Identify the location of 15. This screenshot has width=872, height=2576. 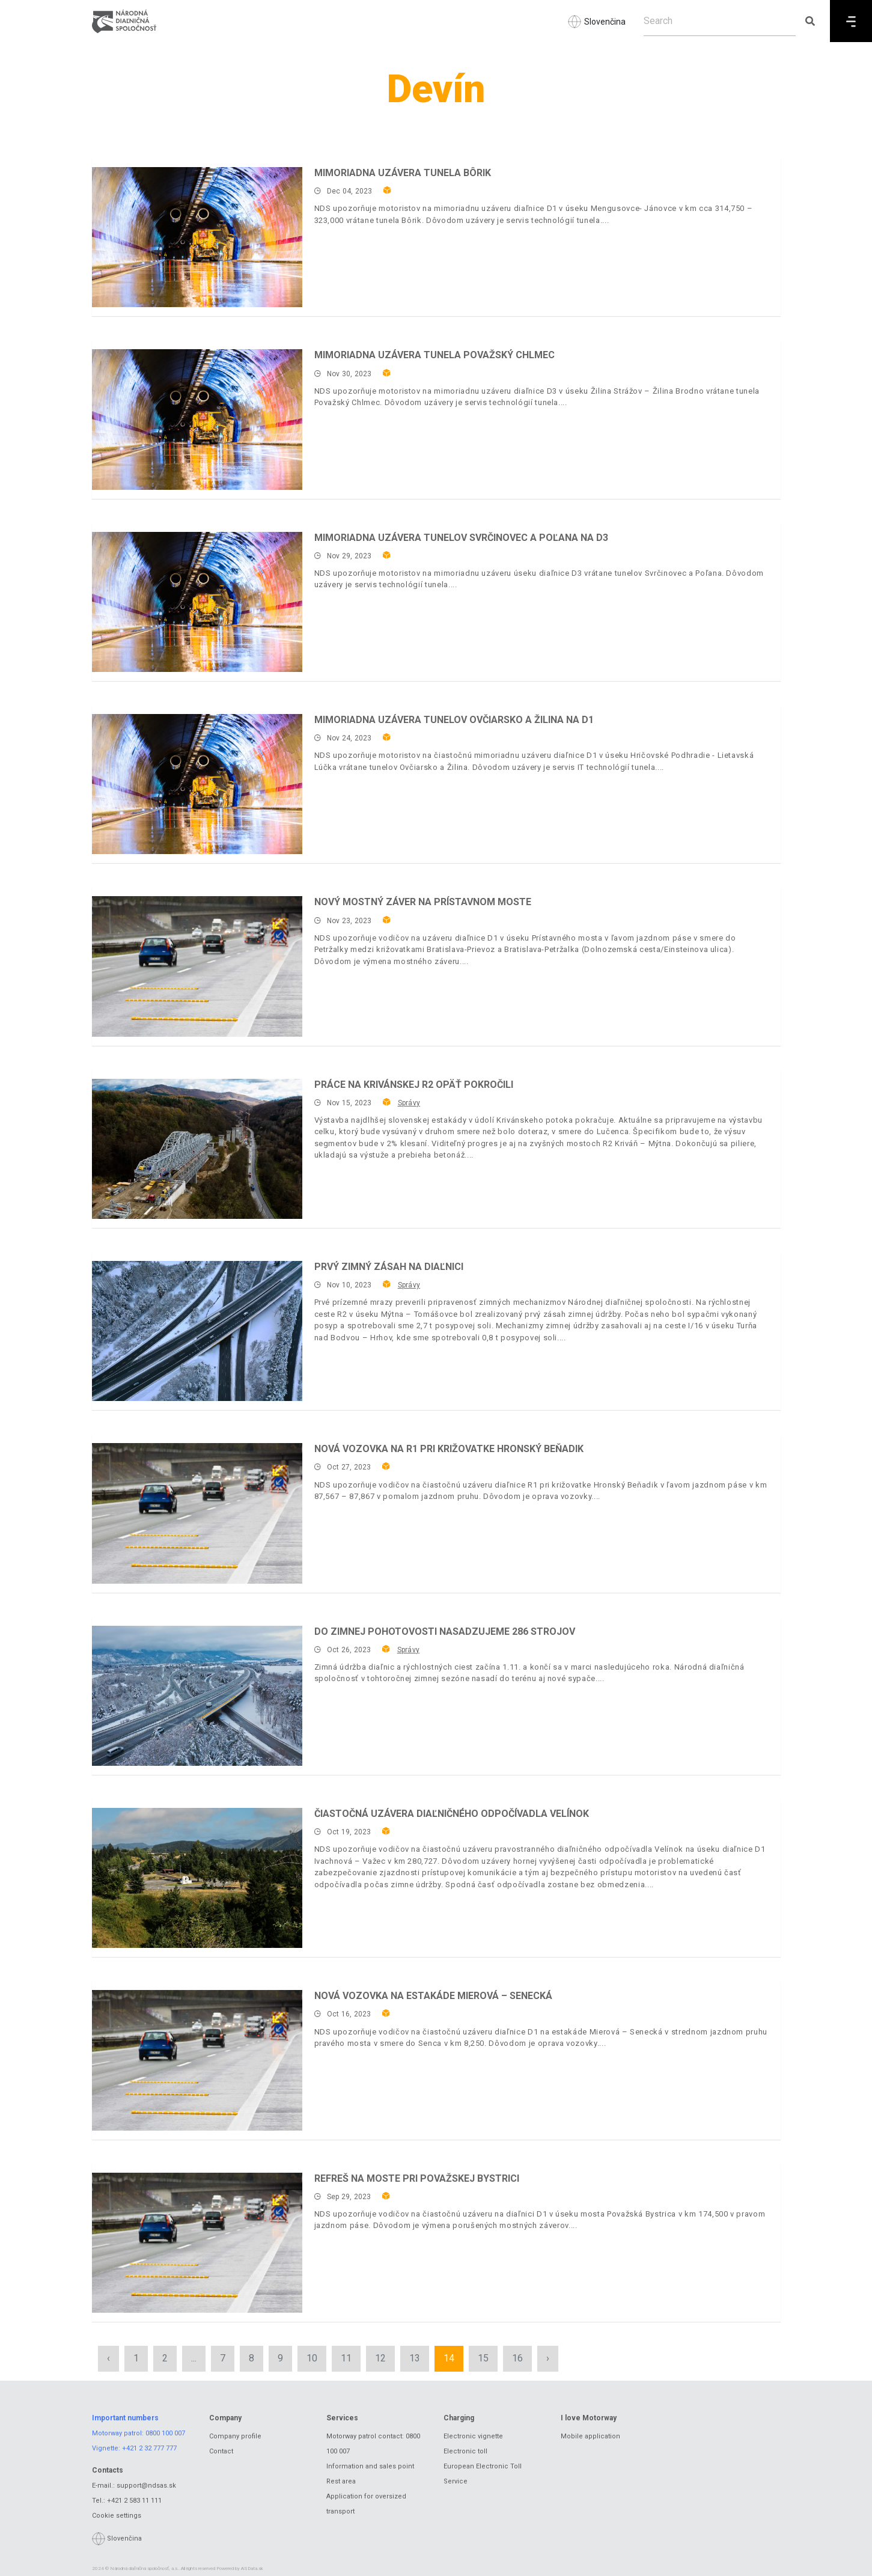
(483, 2358).